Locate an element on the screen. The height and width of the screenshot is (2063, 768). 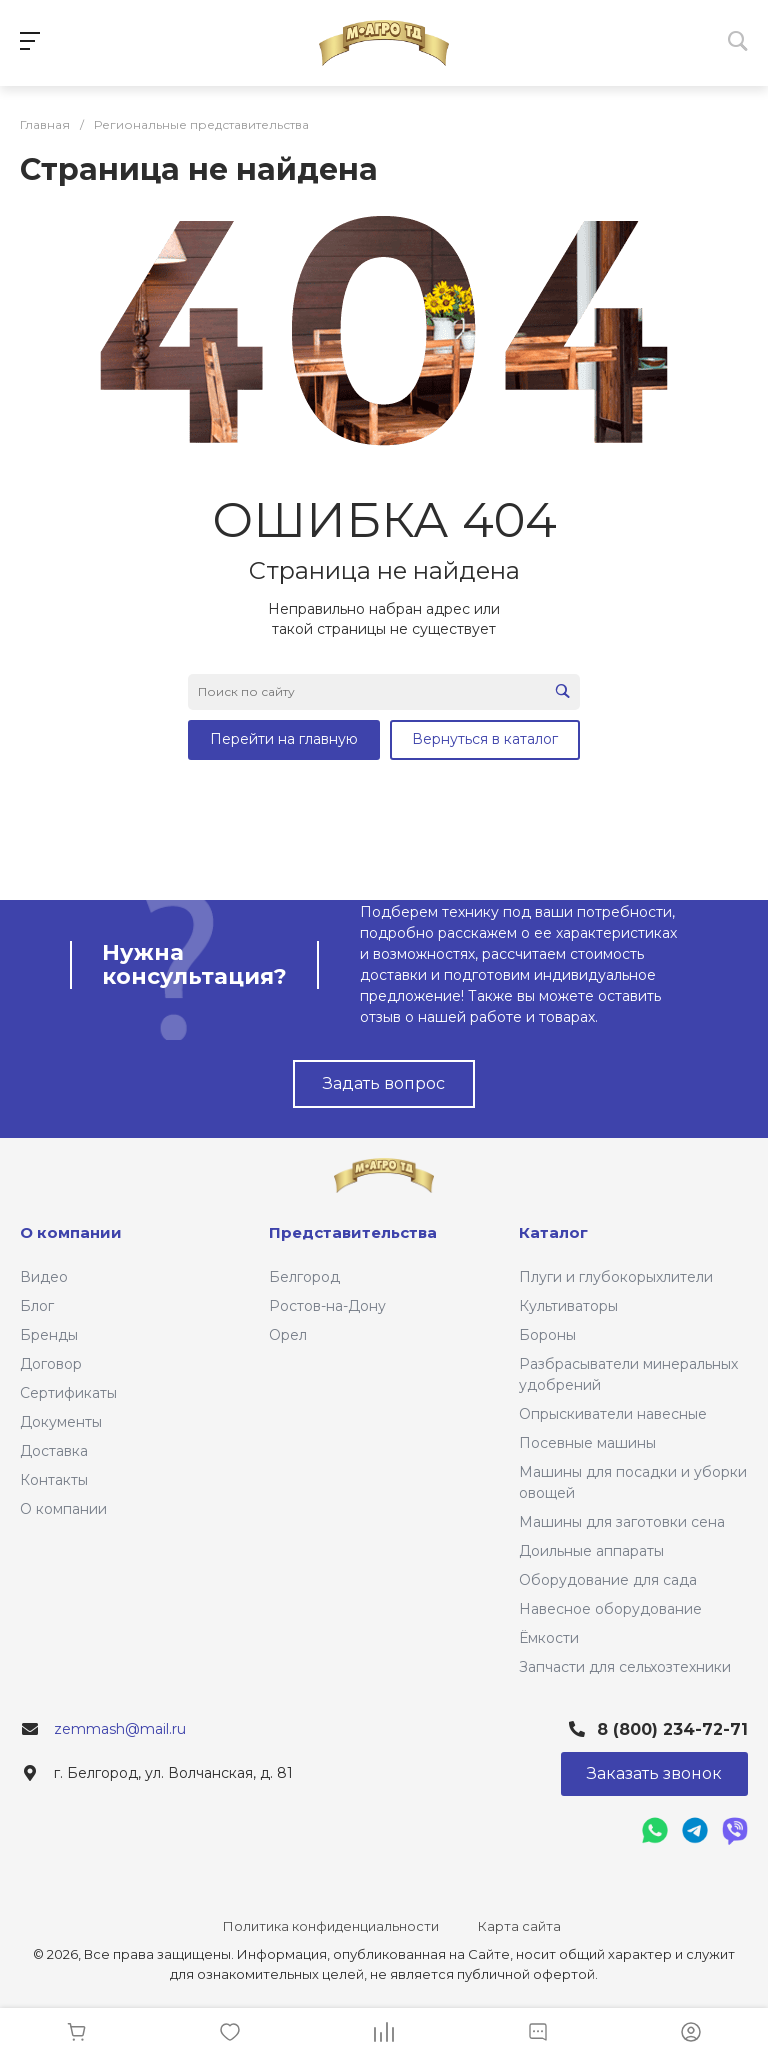
8 (800) 234-72-71 is located at coordinates (672, 1729).